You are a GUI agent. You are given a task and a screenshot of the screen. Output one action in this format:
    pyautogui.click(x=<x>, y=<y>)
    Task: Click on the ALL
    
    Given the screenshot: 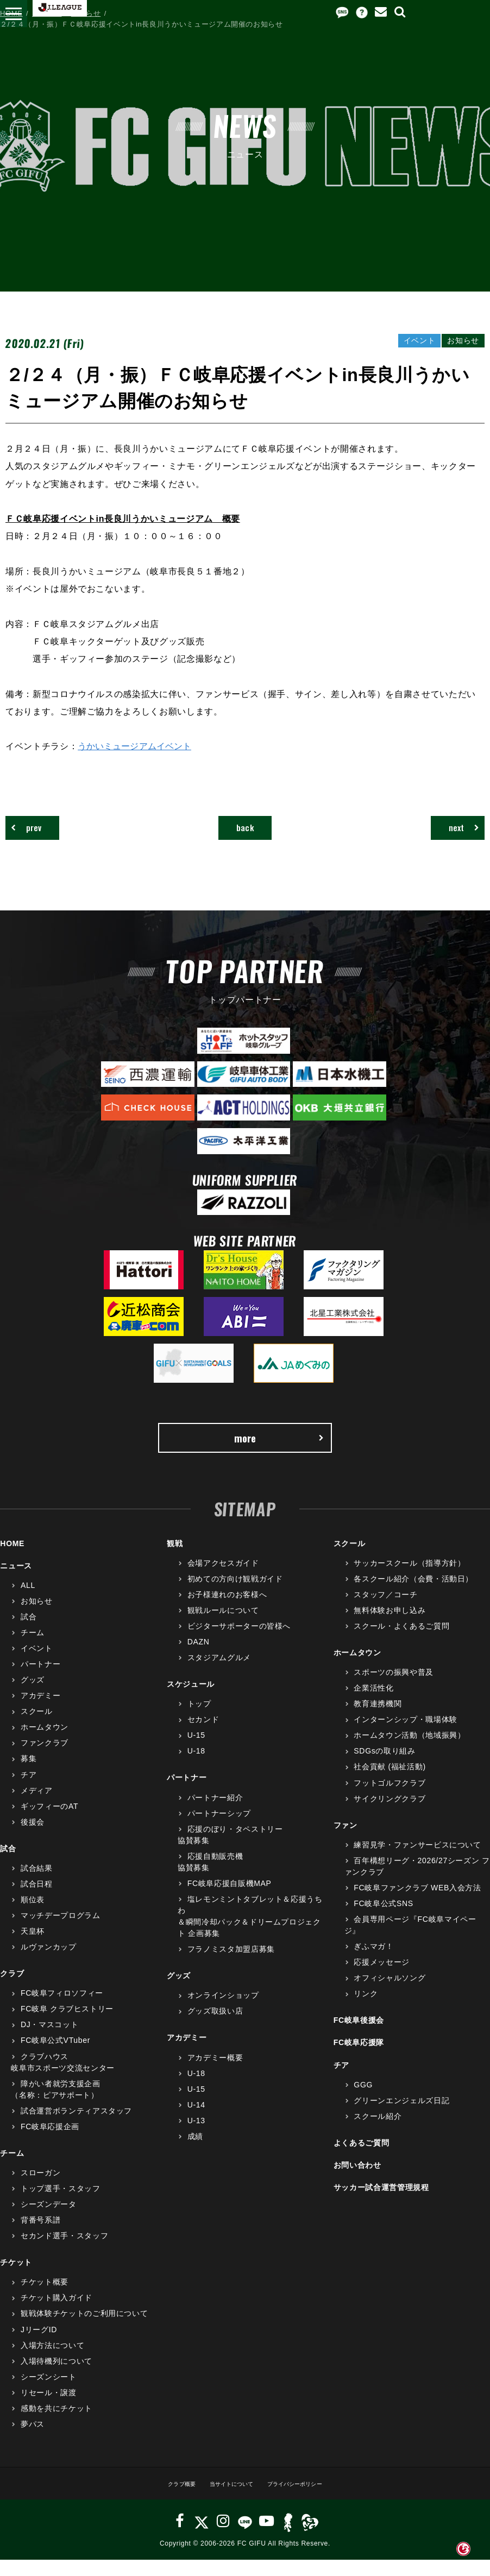 What is the action you would take?
    pyautogui.click(x=28, y=1601)
    